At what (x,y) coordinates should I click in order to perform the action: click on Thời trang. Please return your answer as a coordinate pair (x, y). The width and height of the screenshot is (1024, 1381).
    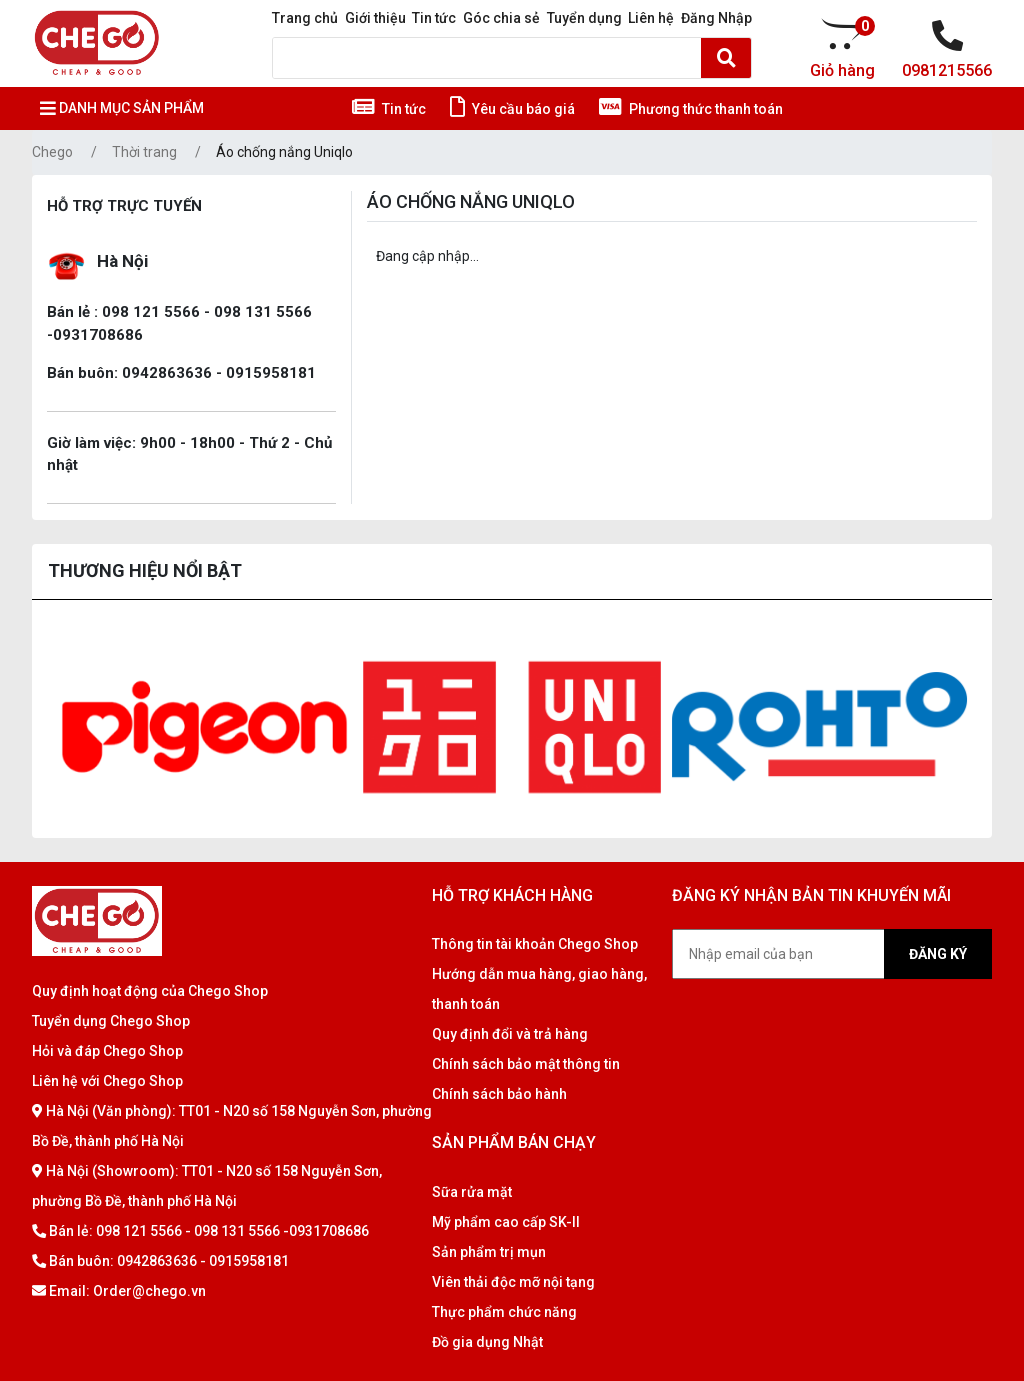
    Looking at the image, I should click on (144, 152).